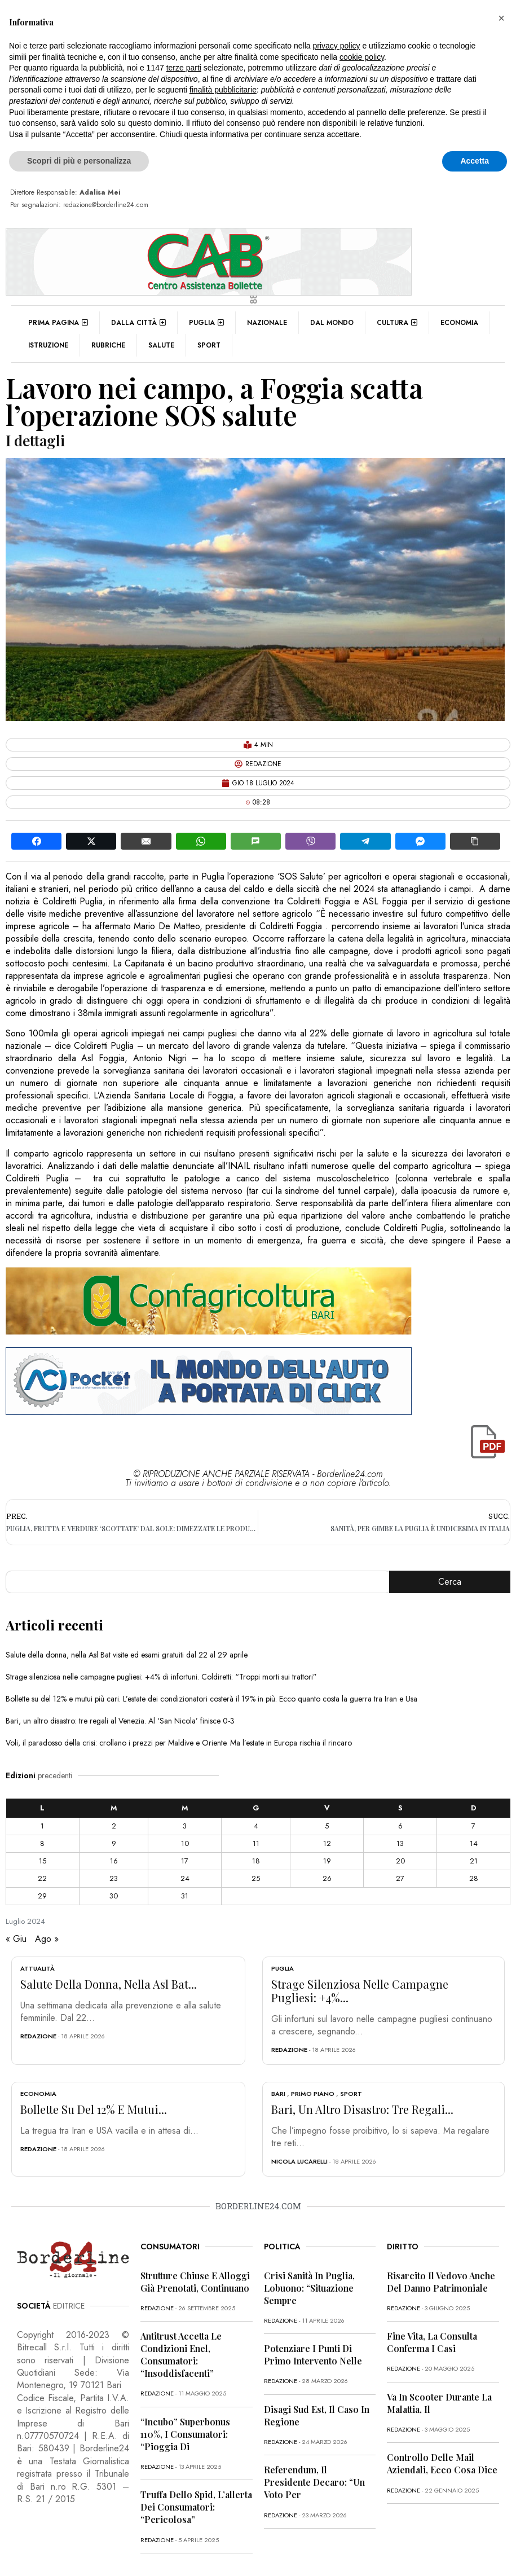 The height and width of the screenshot is (2576, 516). I want to click on 3 [Articoli pubblicati in 3 July 2024], so click(185, 1826).